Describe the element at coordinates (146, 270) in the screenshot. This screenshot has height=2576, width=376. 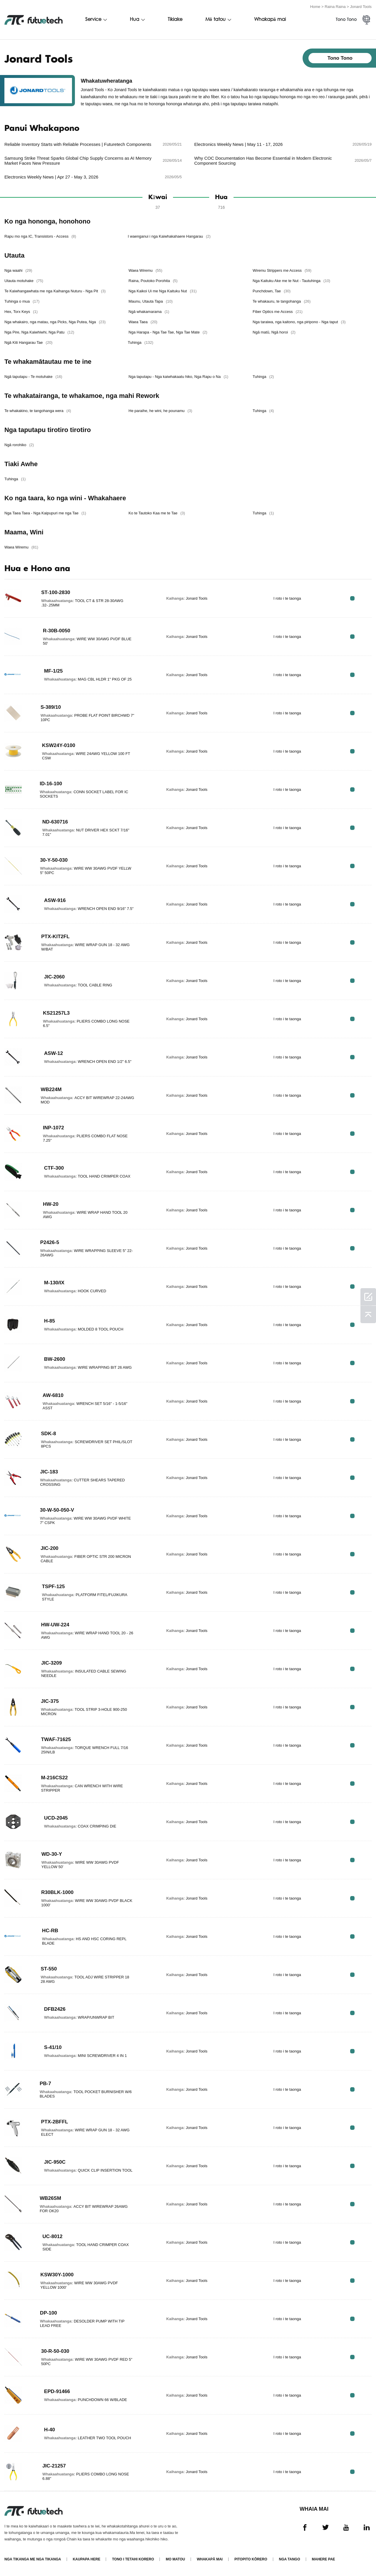
I see `Waea Wiremu` at that location.